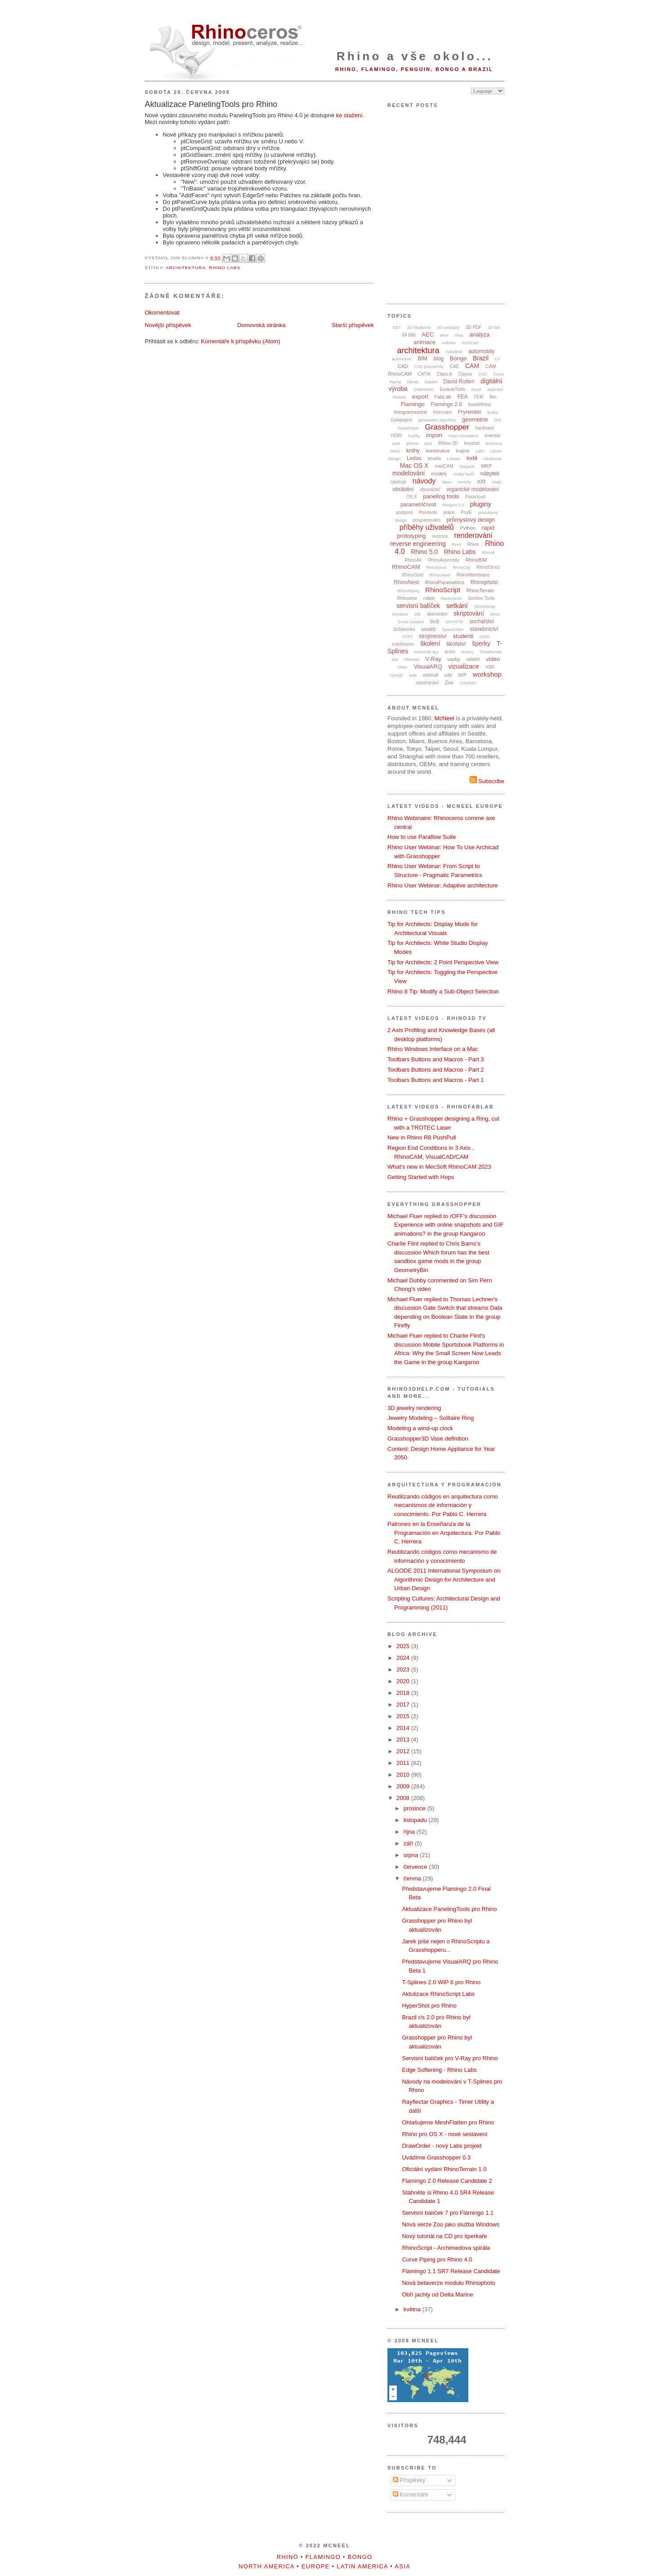  What do you see at coordinates (396, 435) in the screenshot?
I see `HDRI` at bounding box center [396, 435].